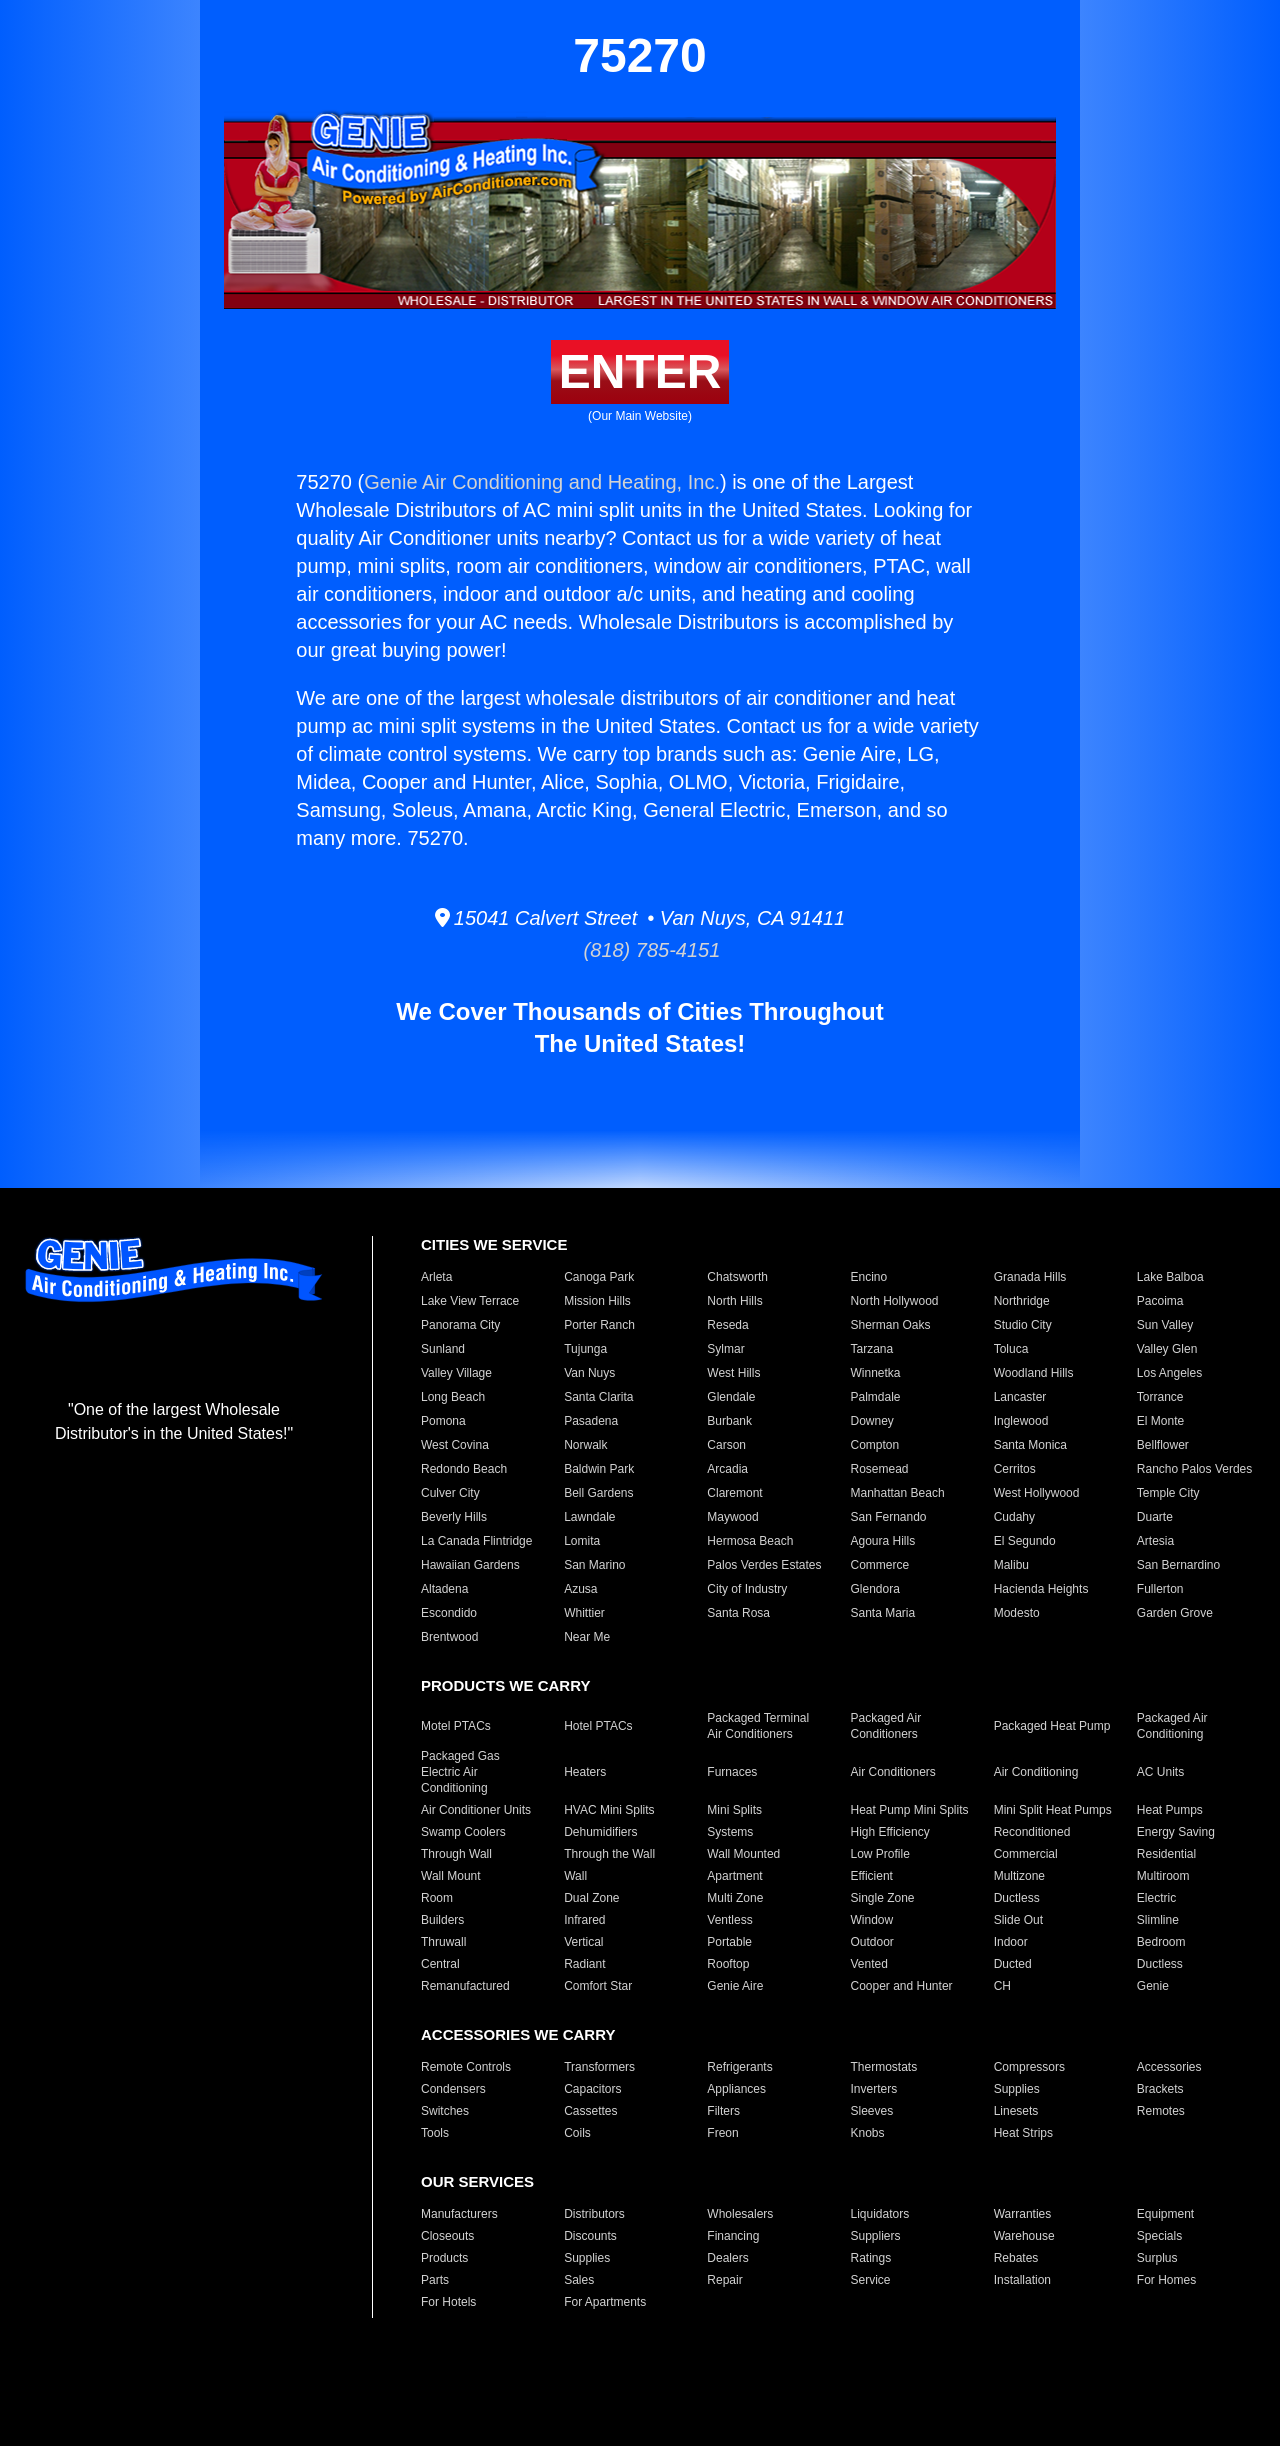 This screenshot has height=2446, width=1280. Describe the element at coordinates (725, 1349) in the screenshot. I see `Sylmar` at that location.